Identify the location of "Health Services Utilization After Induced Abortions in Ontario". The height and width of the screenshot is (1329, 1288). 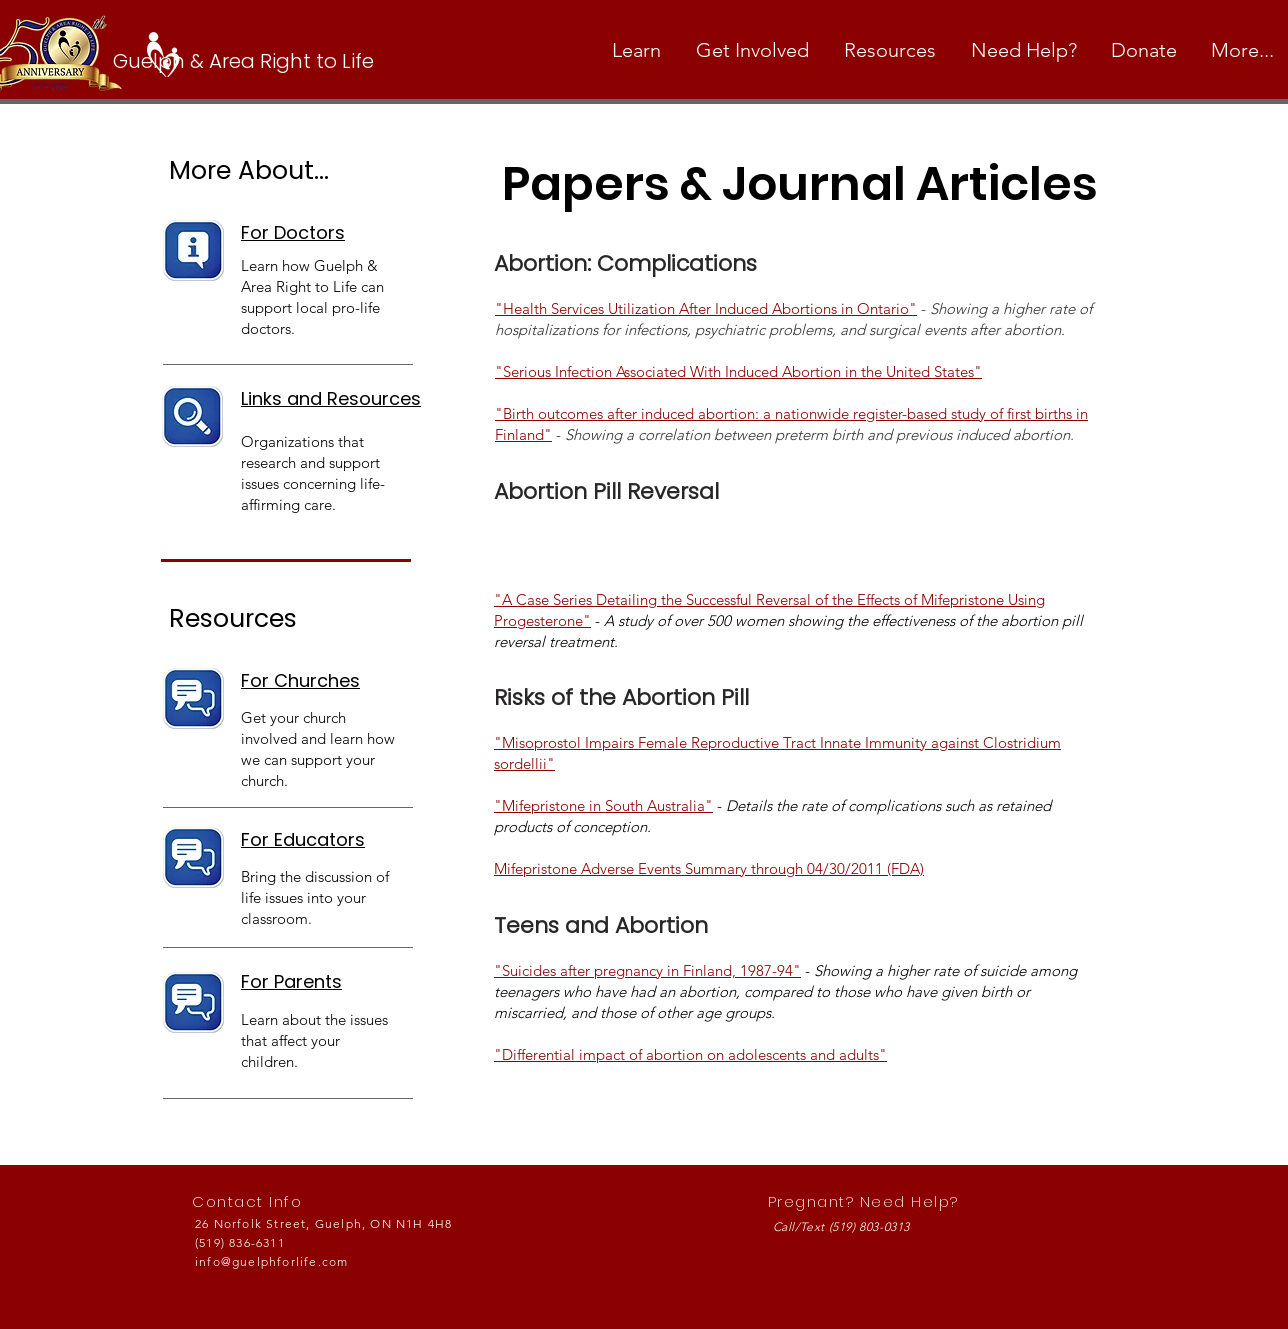
(706, 308).